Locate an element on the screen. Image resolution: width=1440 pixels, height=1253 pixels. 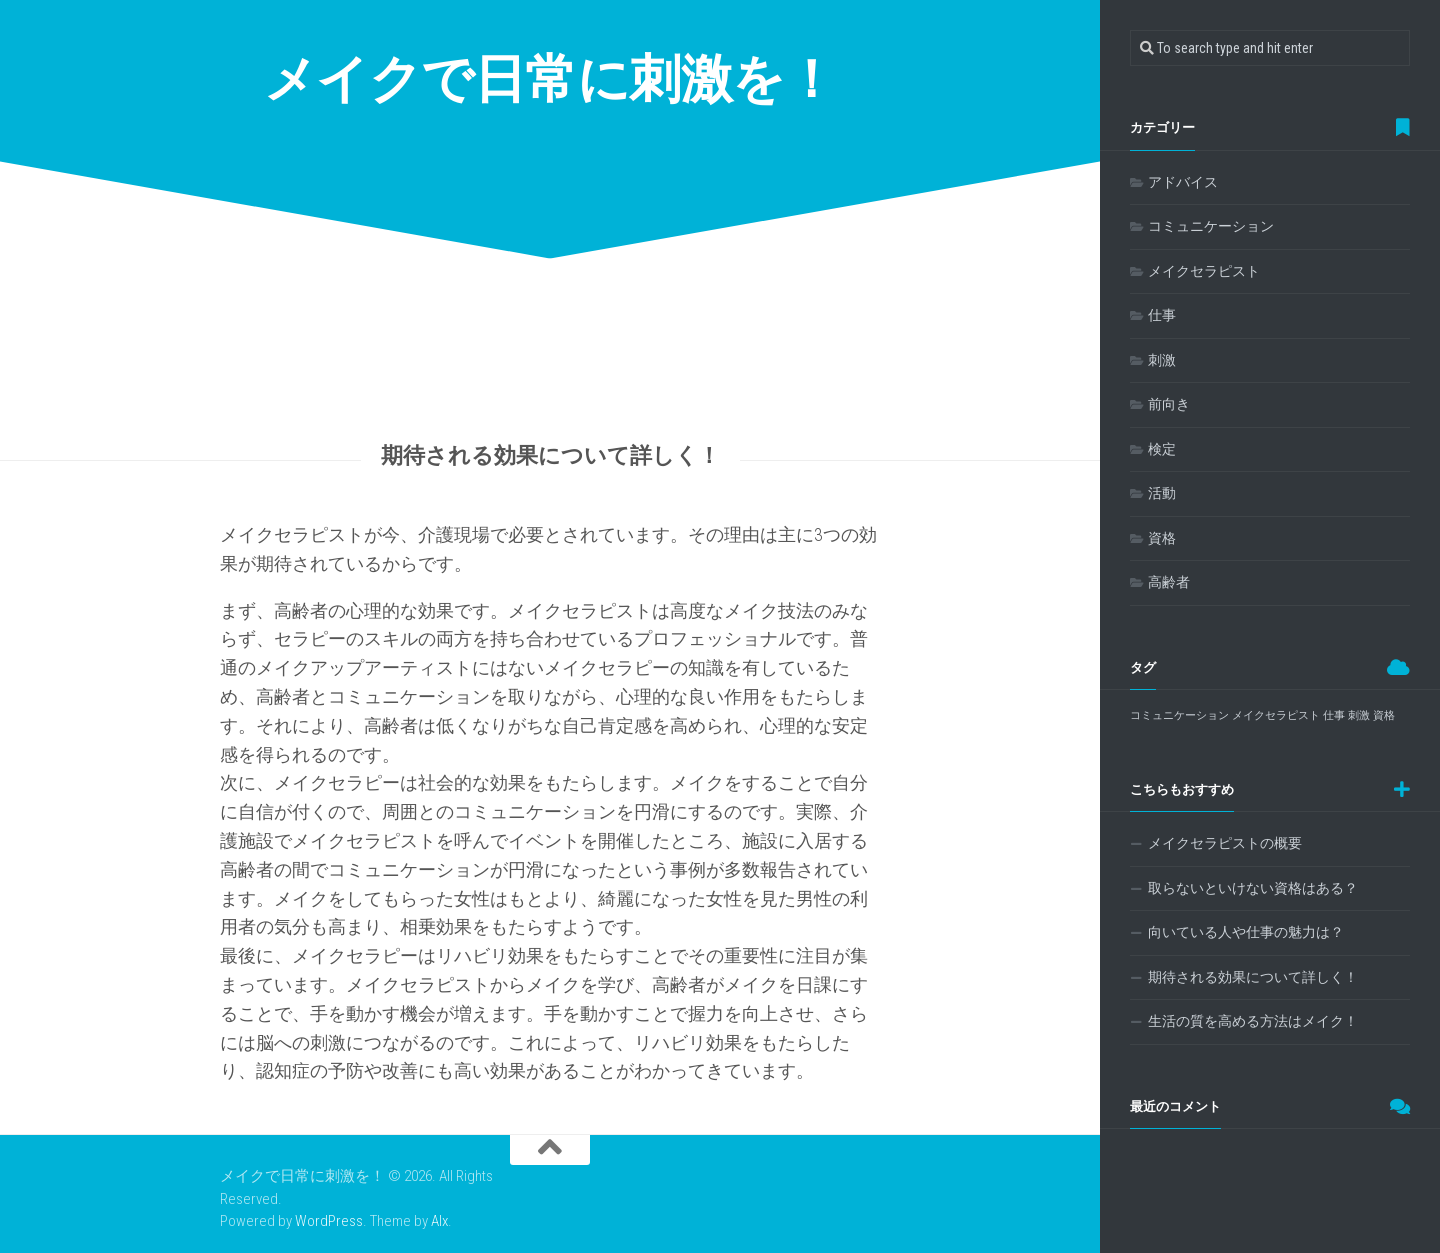
WordPress is located at coordinates (329, 1221).